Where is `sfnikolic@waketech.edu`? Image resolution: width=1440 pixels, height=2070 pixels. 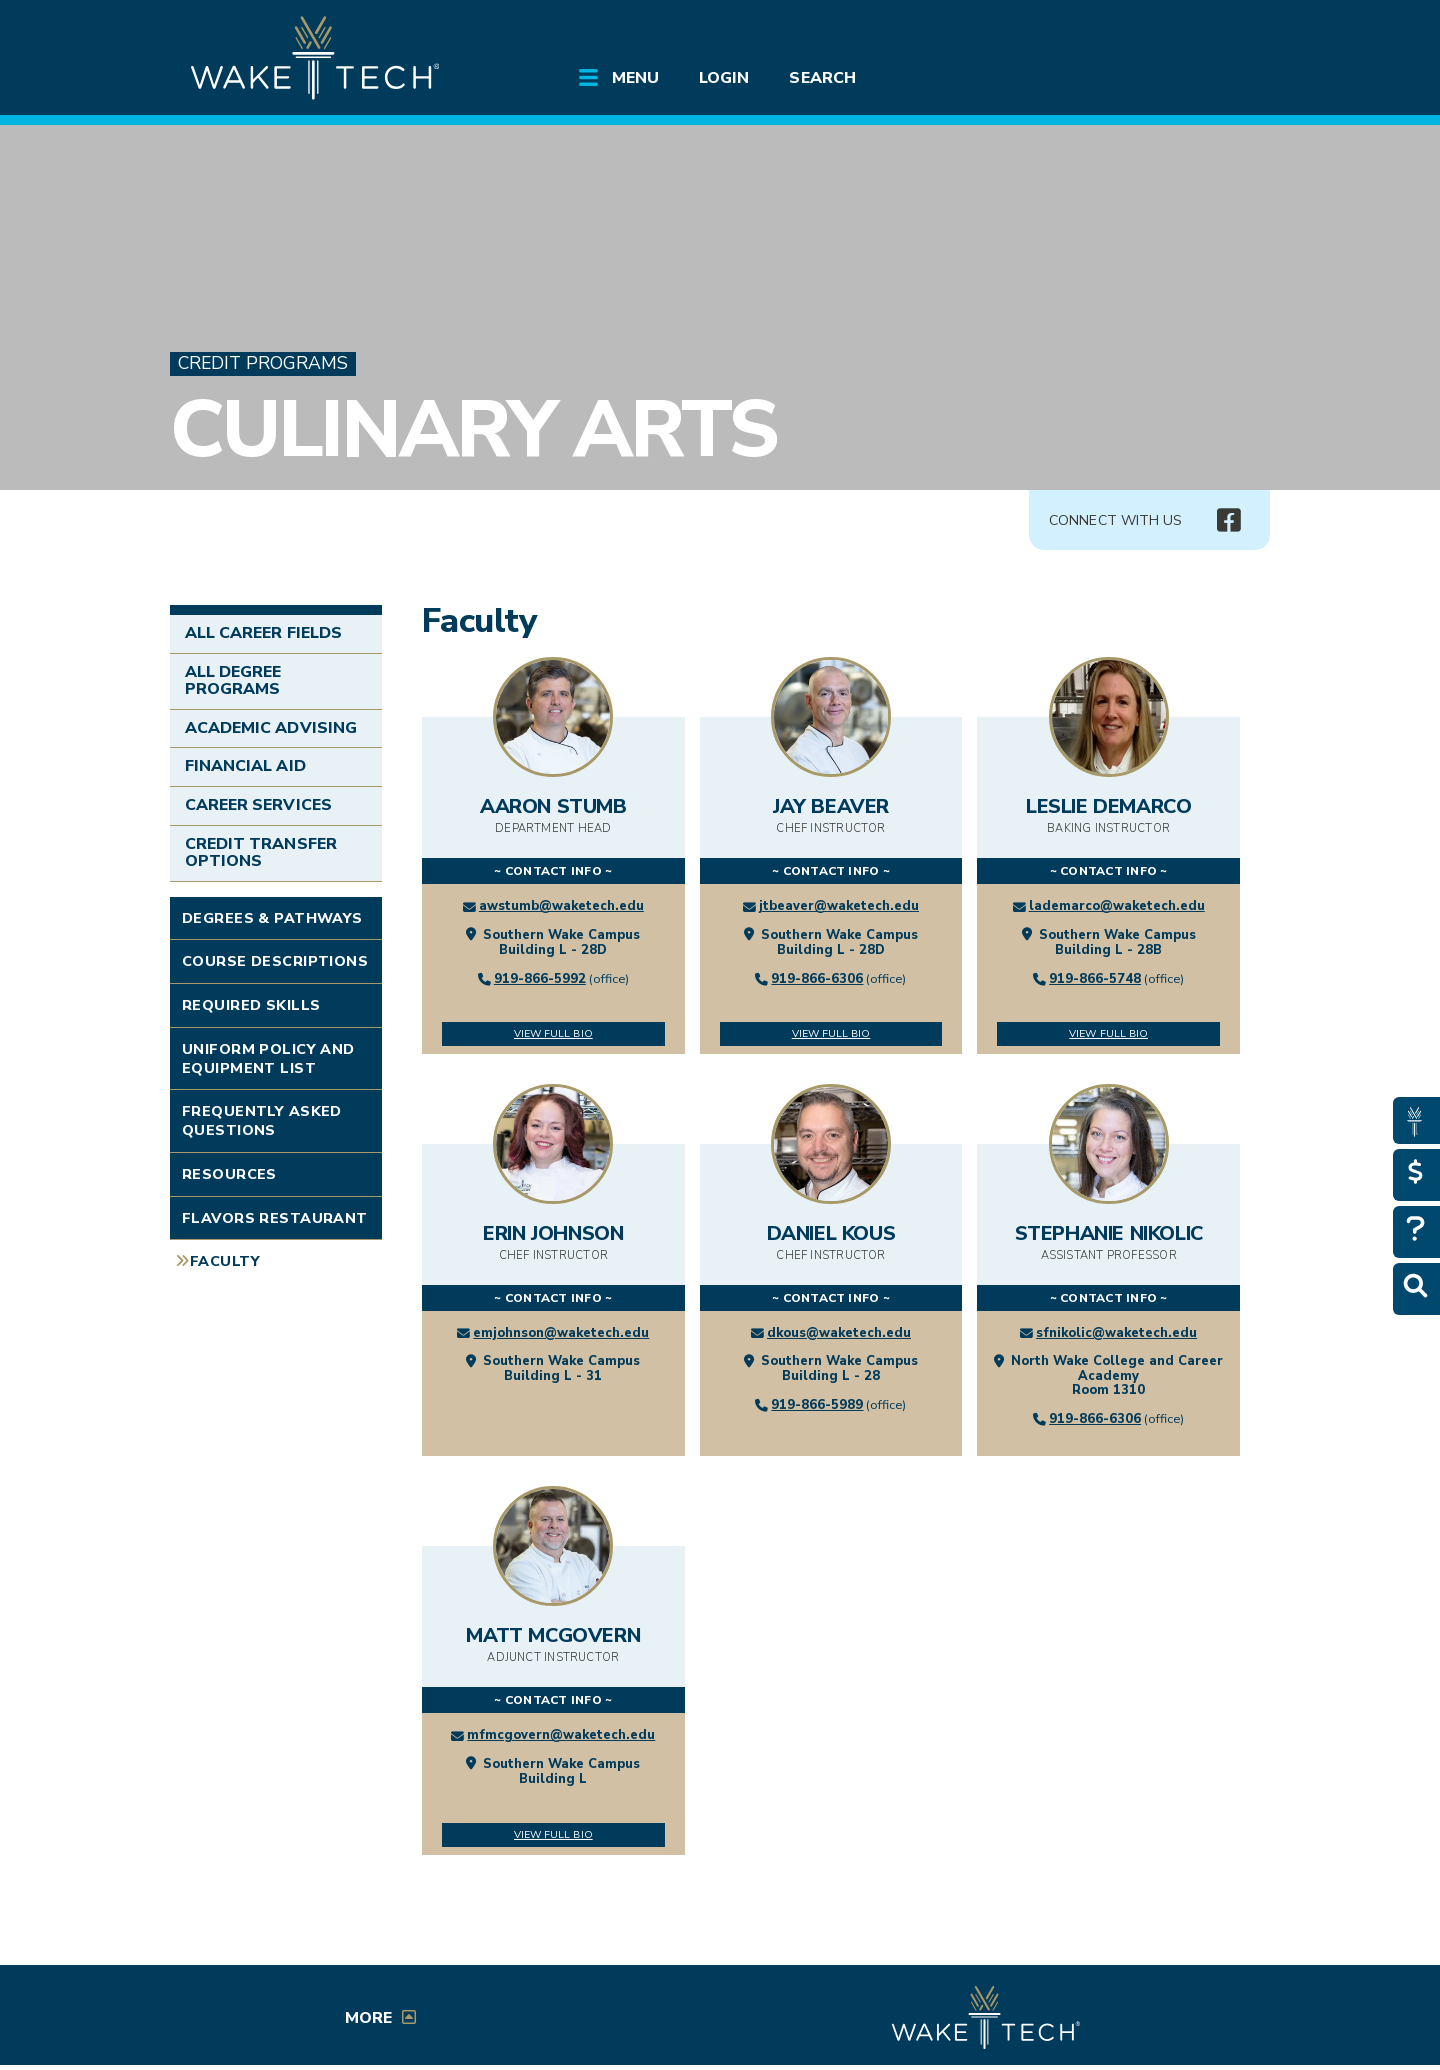
sfnikolic@waketech.edu is located at coordinates (1116, 1333).